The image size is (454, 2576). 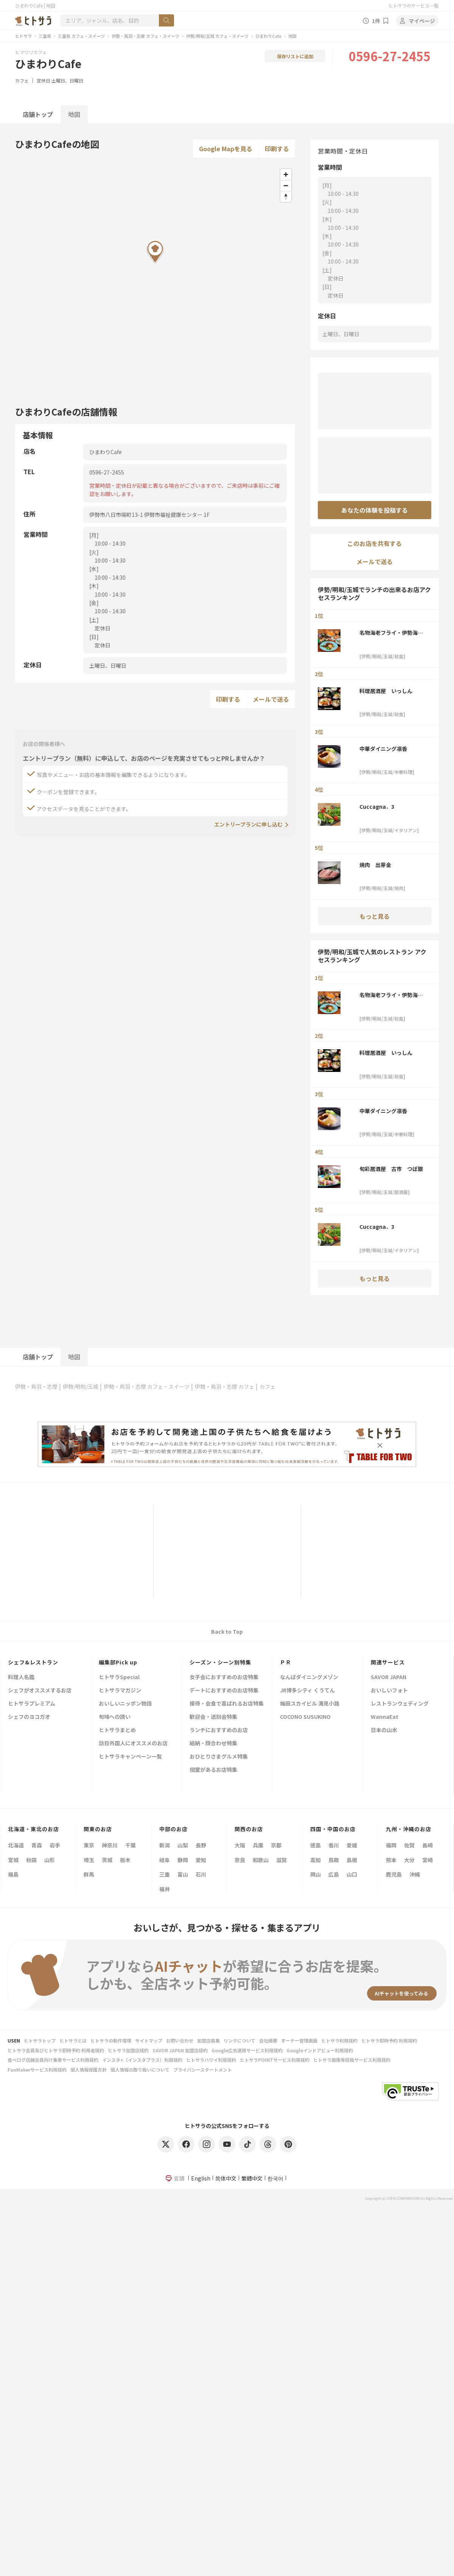 I want to click on JR博多シティ くうてん, so click(x=307, y=1690).